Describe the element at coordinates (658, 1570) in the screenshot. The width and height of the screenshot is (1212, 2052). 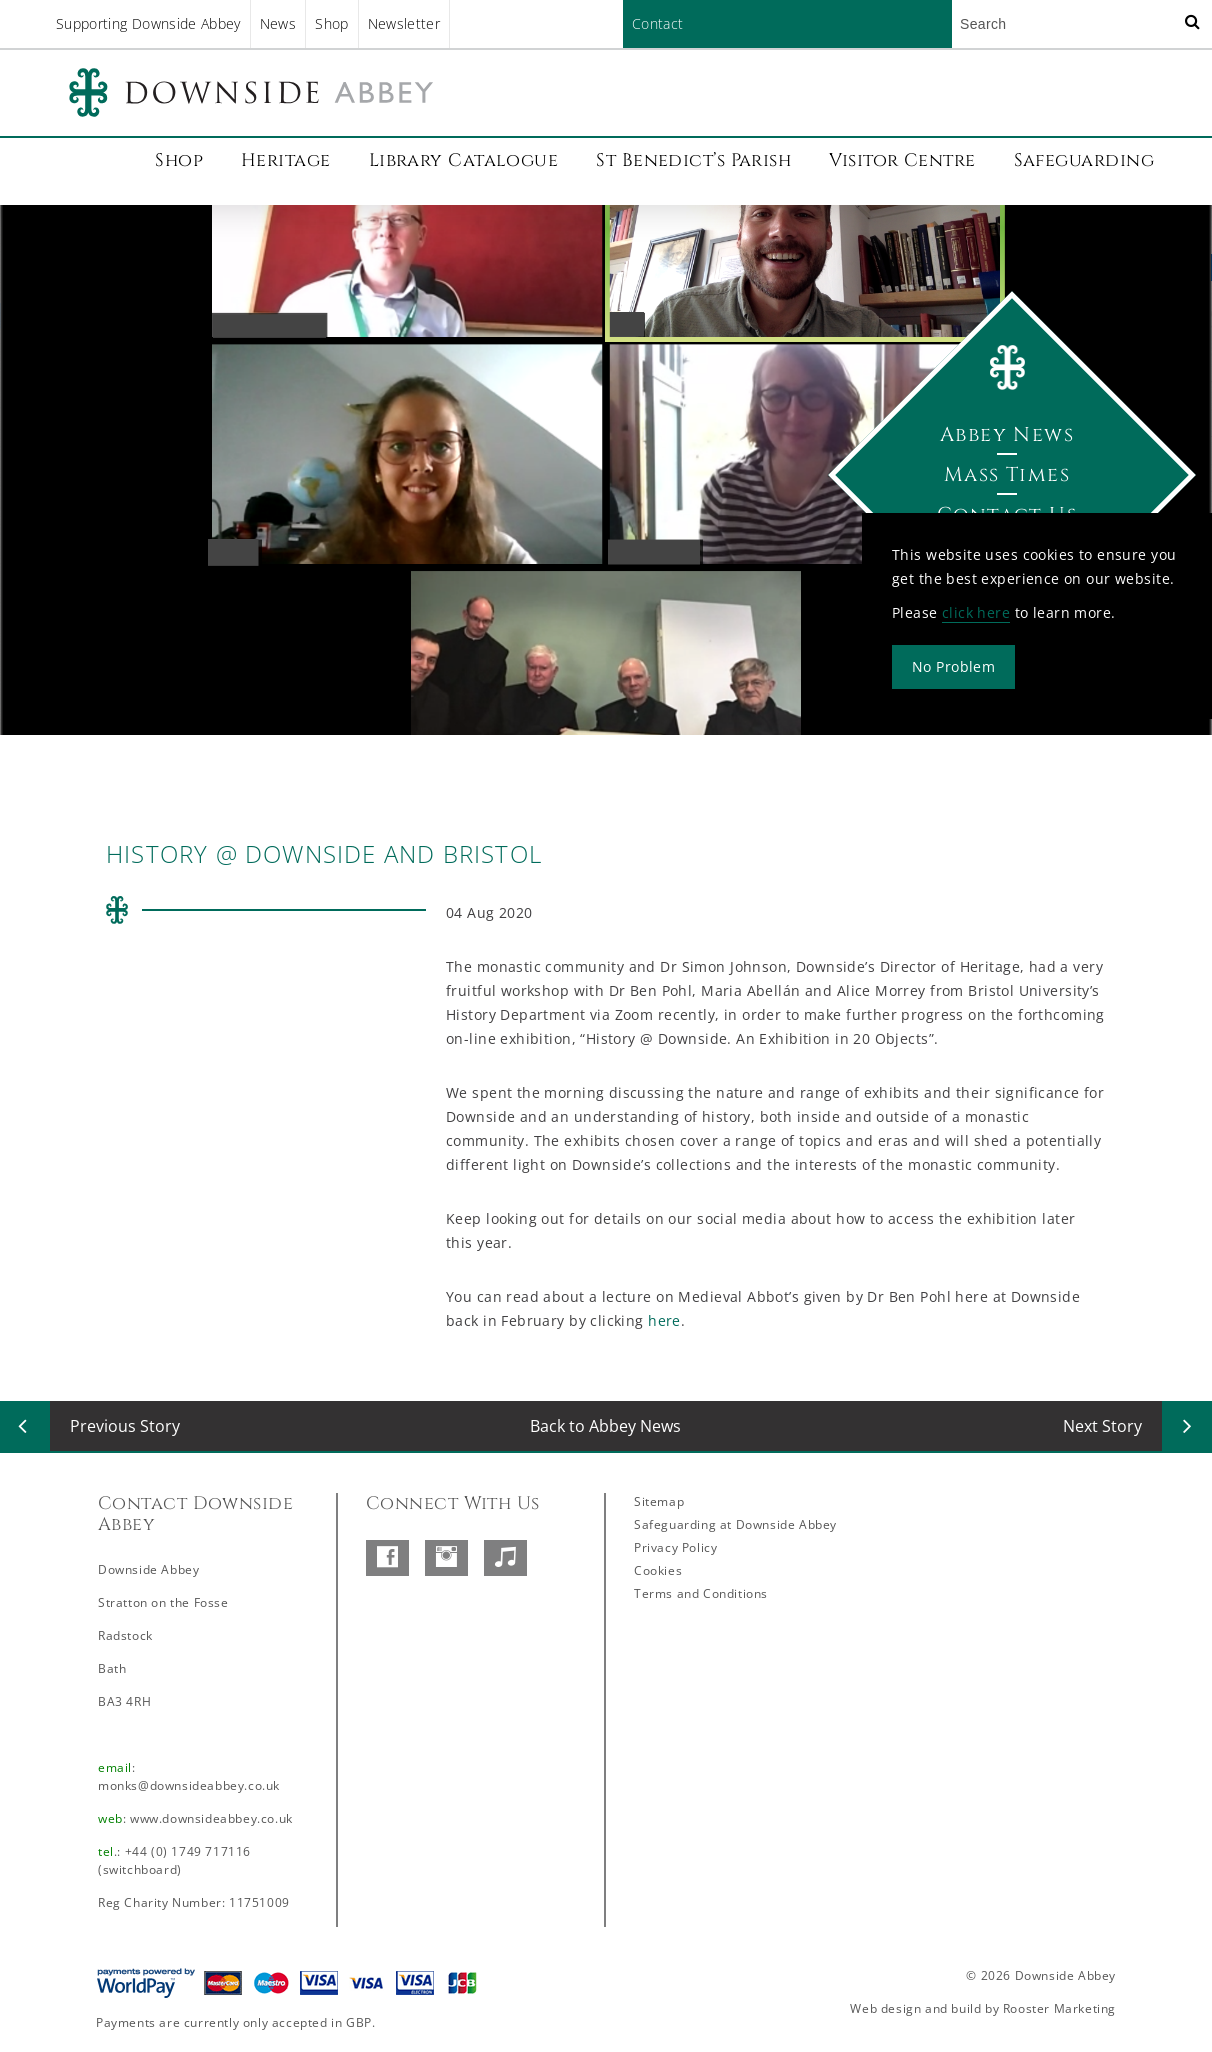
I see `Cookies` at that location.